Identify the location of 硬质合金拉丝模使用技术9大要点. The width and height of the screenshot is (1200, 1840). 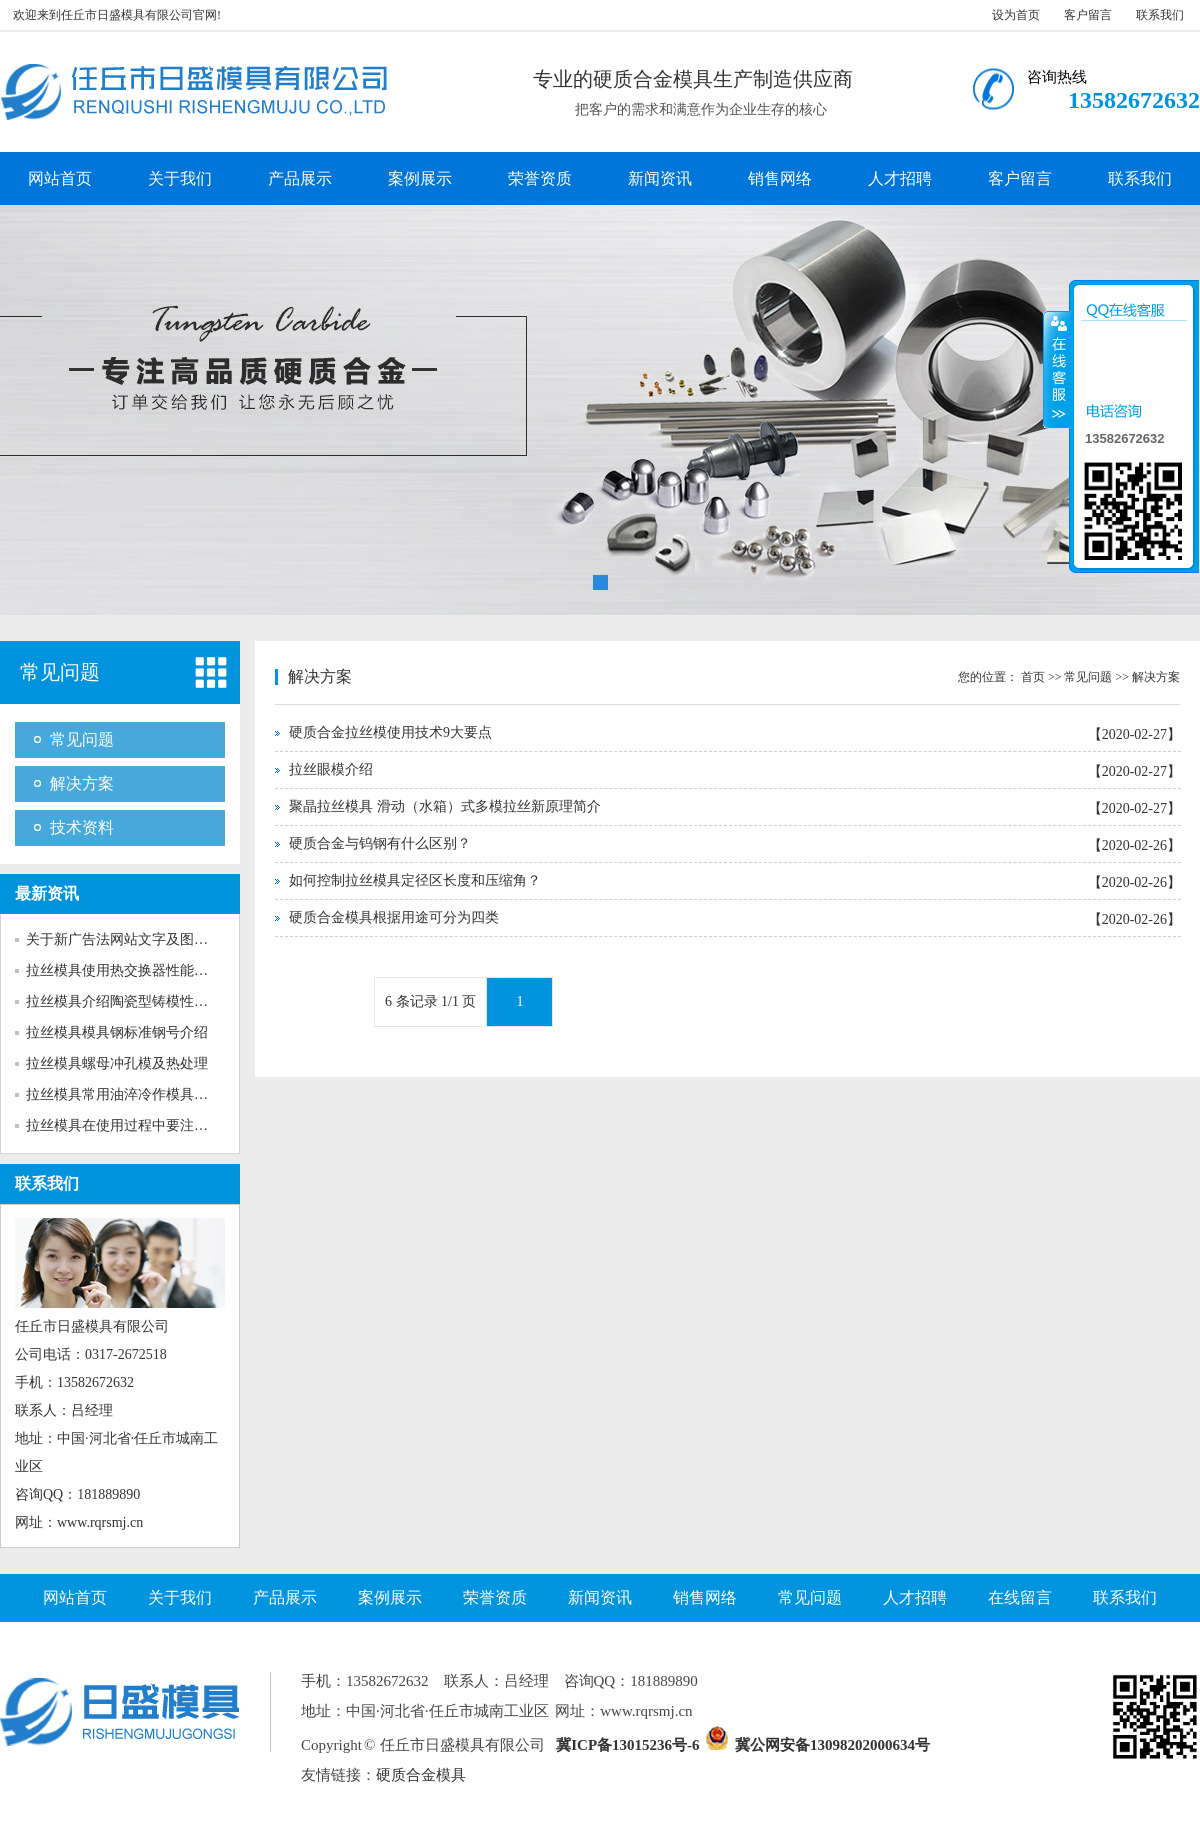
(390, 732).